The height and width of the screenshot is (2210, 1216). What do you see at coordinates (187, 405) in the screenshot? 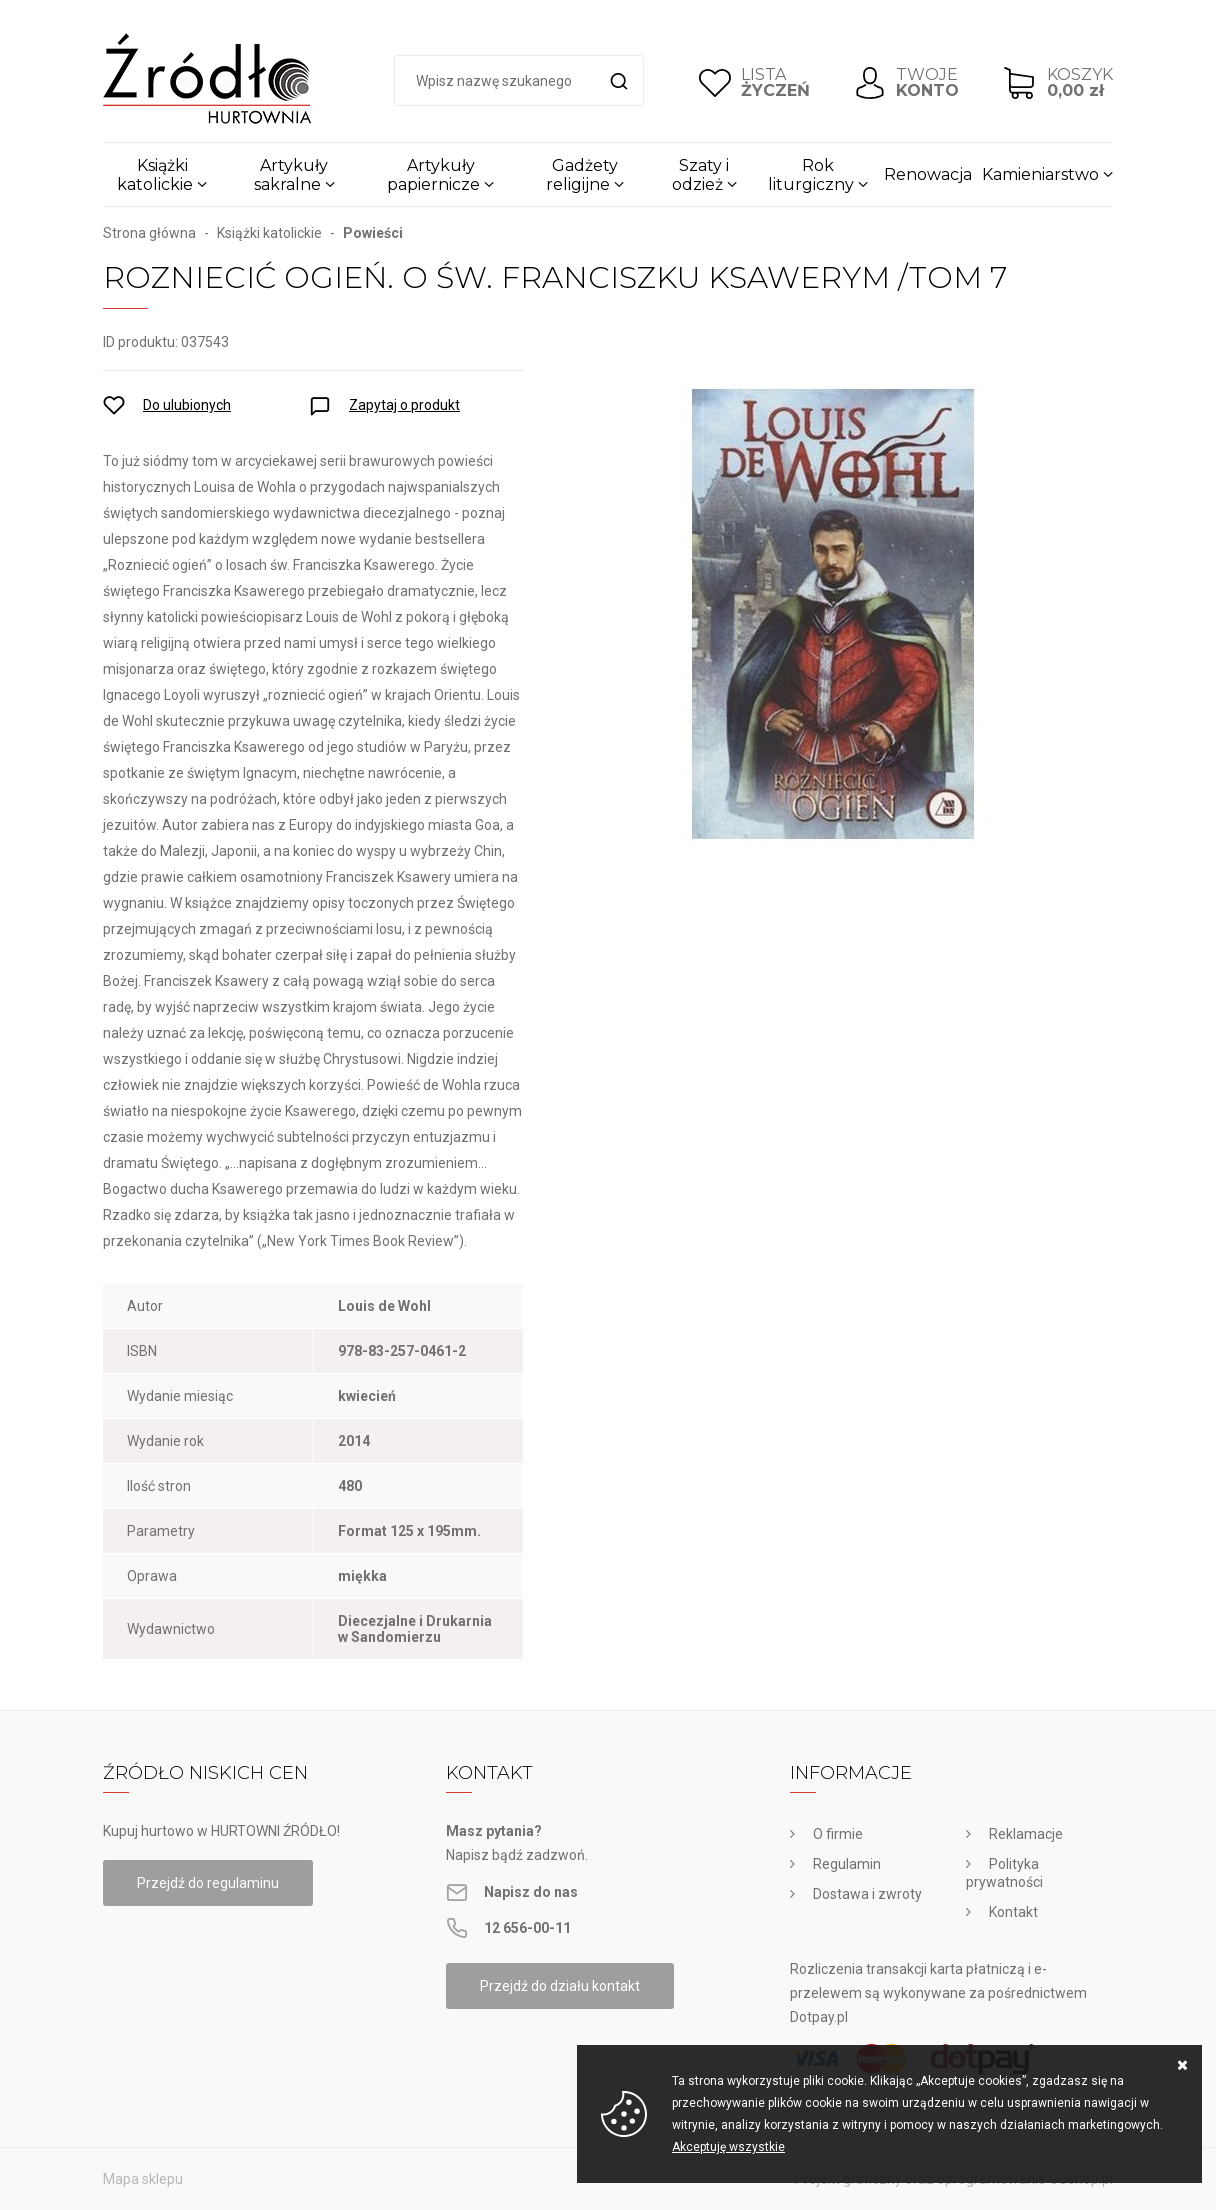
I see `Do ulubionych` at bounding box center [187, 405].